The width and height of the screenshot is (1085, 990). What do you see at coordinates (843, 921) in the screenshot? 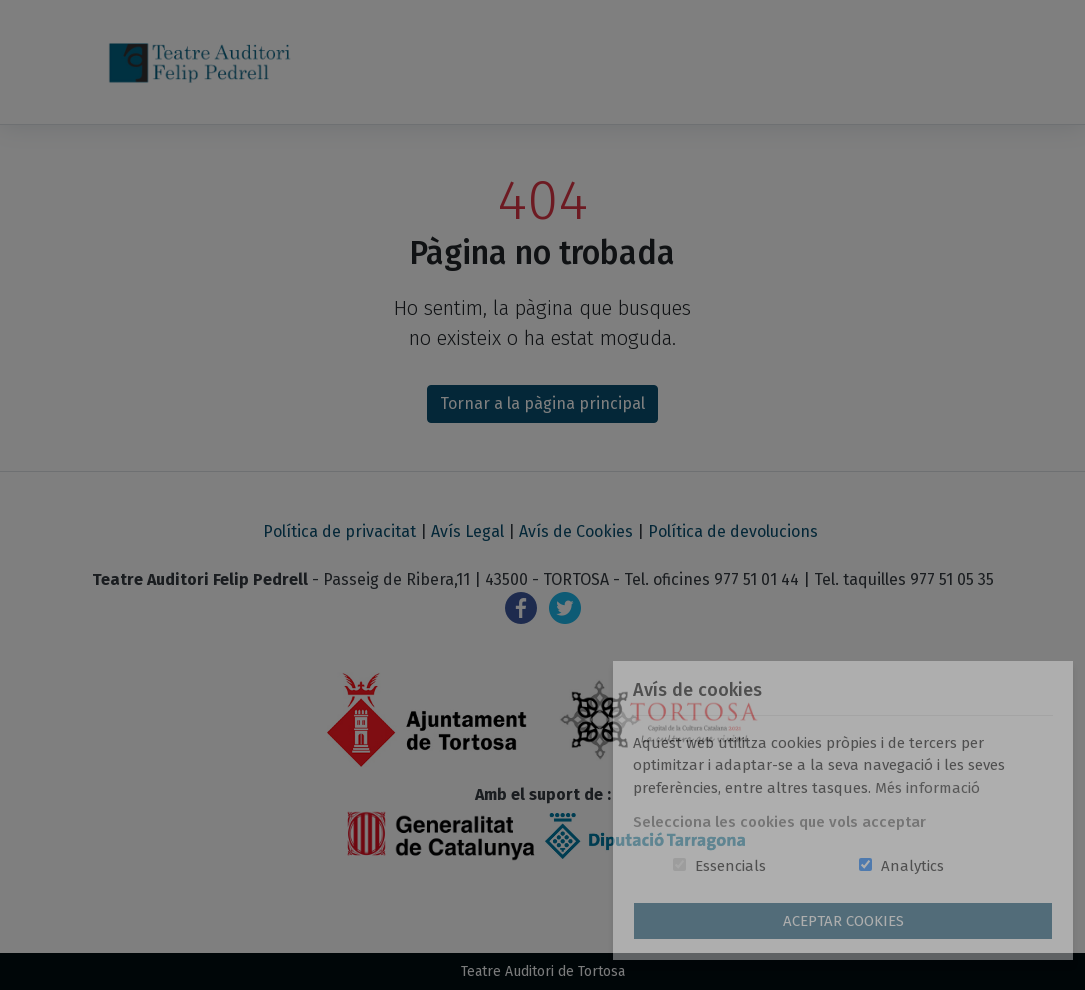
I see `Aceptar Cookies` at bounding box center [843, 921].